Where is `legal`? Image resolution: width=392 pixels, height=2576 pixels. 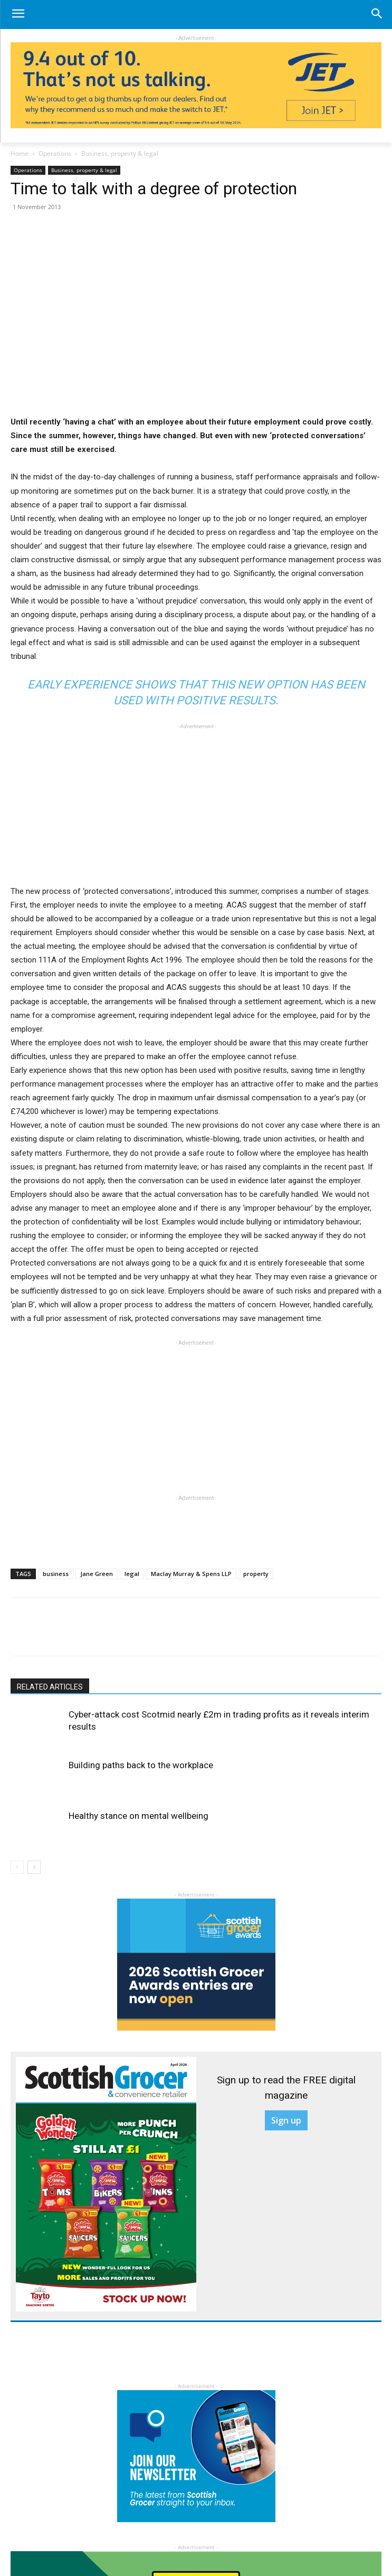
legal is located at coordinates (132, 1574).